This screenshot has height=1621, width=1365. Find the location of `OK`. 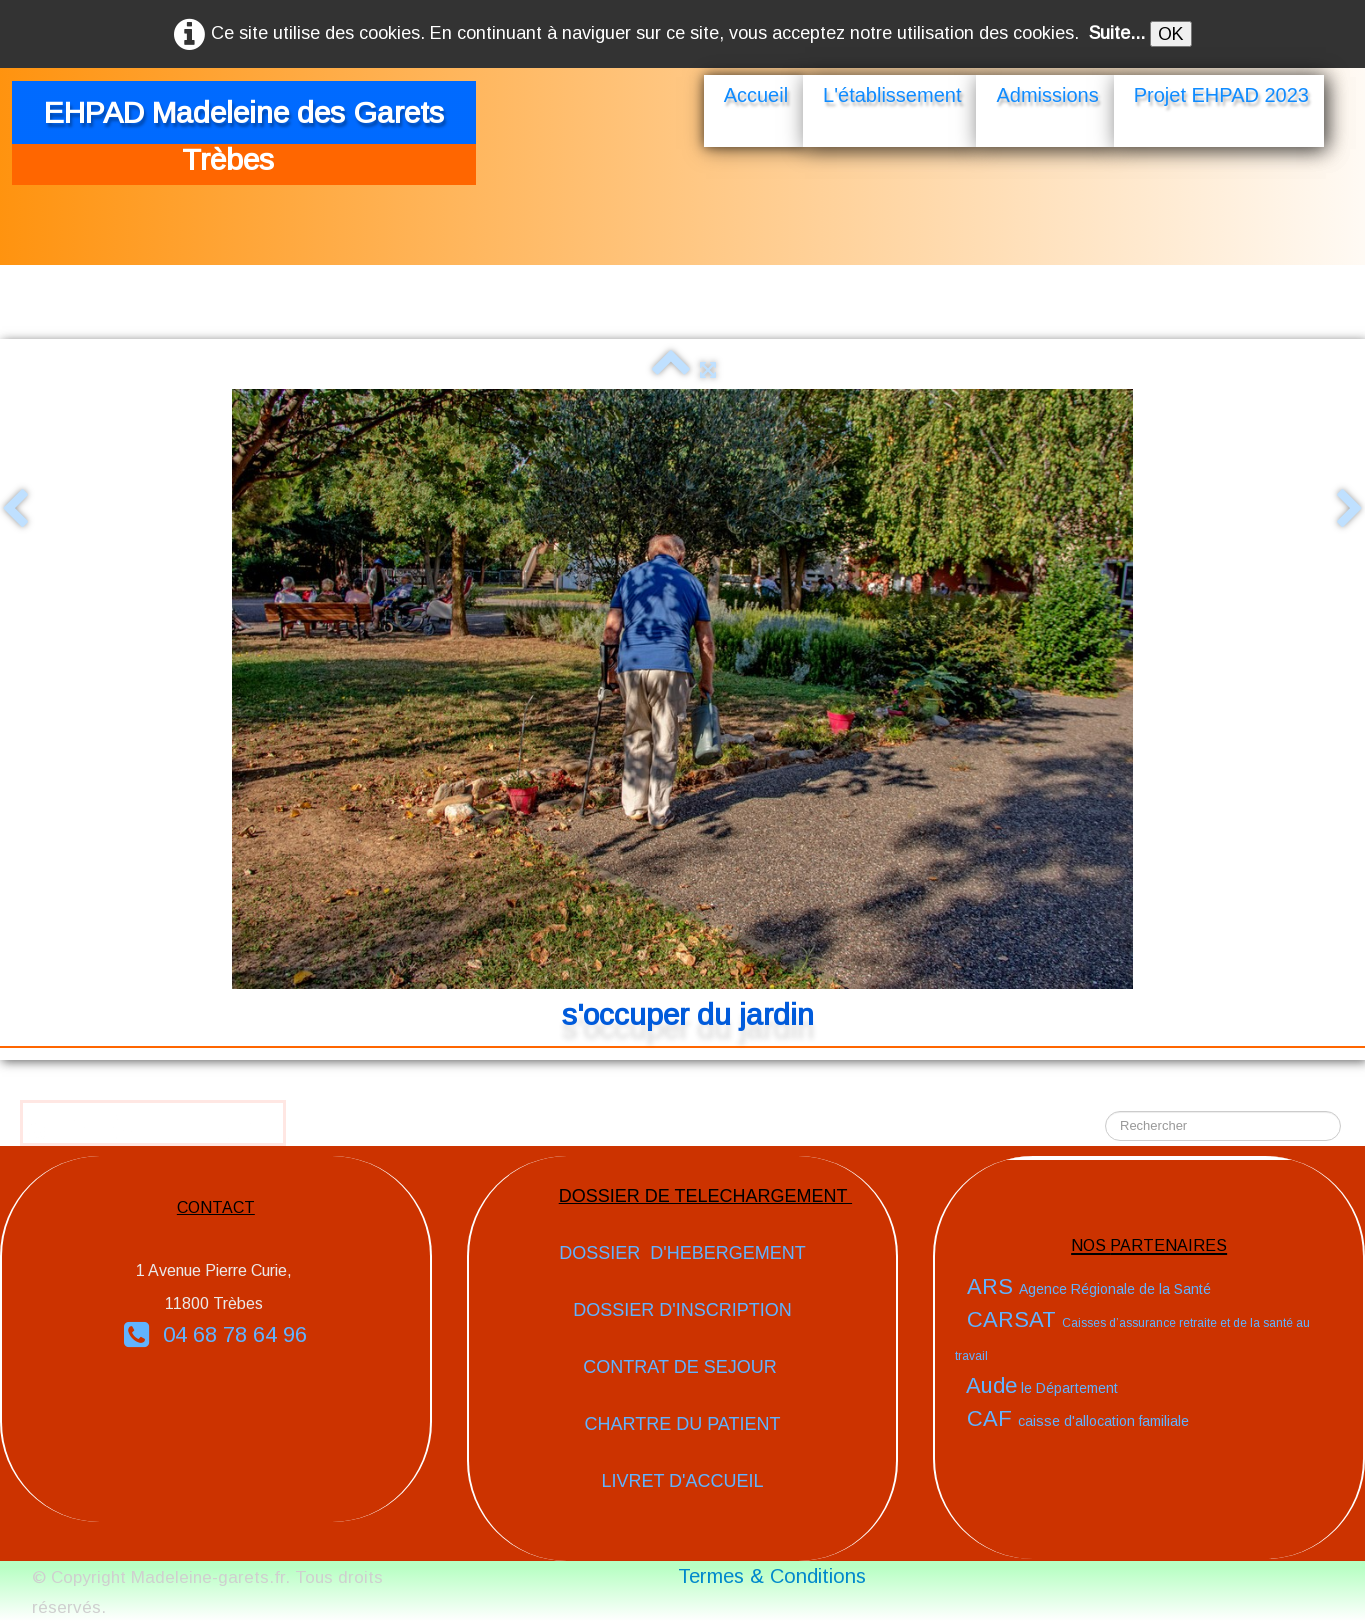

OK is located at coordinates (1171, 34).